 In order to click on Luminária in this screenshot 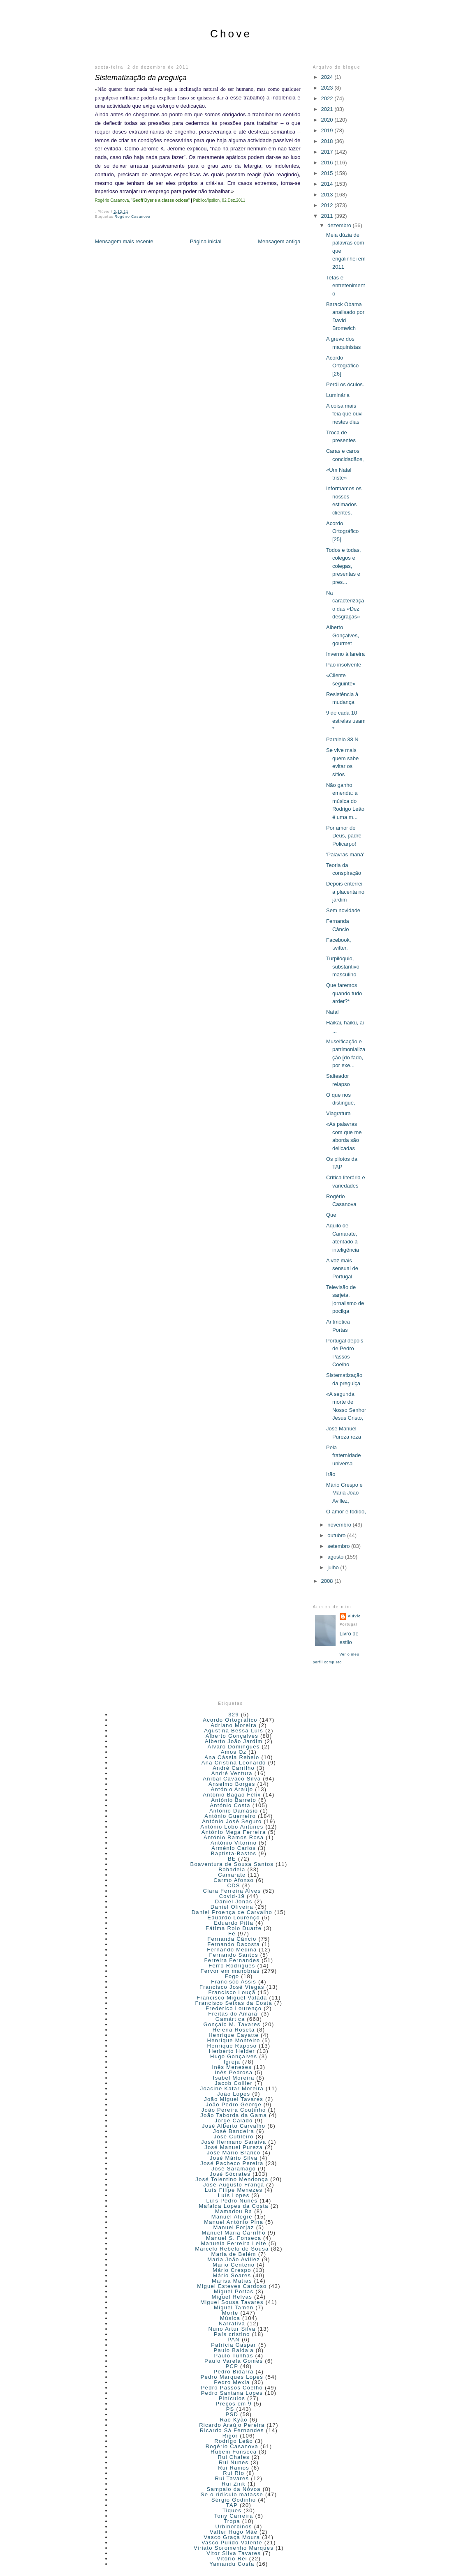, I will do `click(338, 395)`.